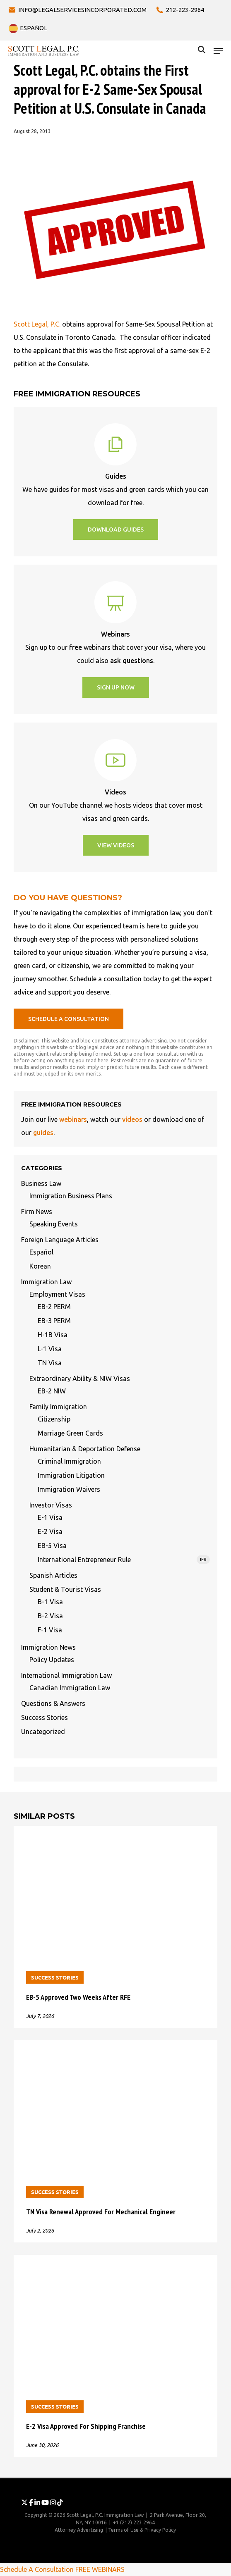 The width and height of the screenshot is (231, 2576). Describe the element at coordinates (70, 1196) in the screenshot. I see `Immigration Business Plans` at that location.